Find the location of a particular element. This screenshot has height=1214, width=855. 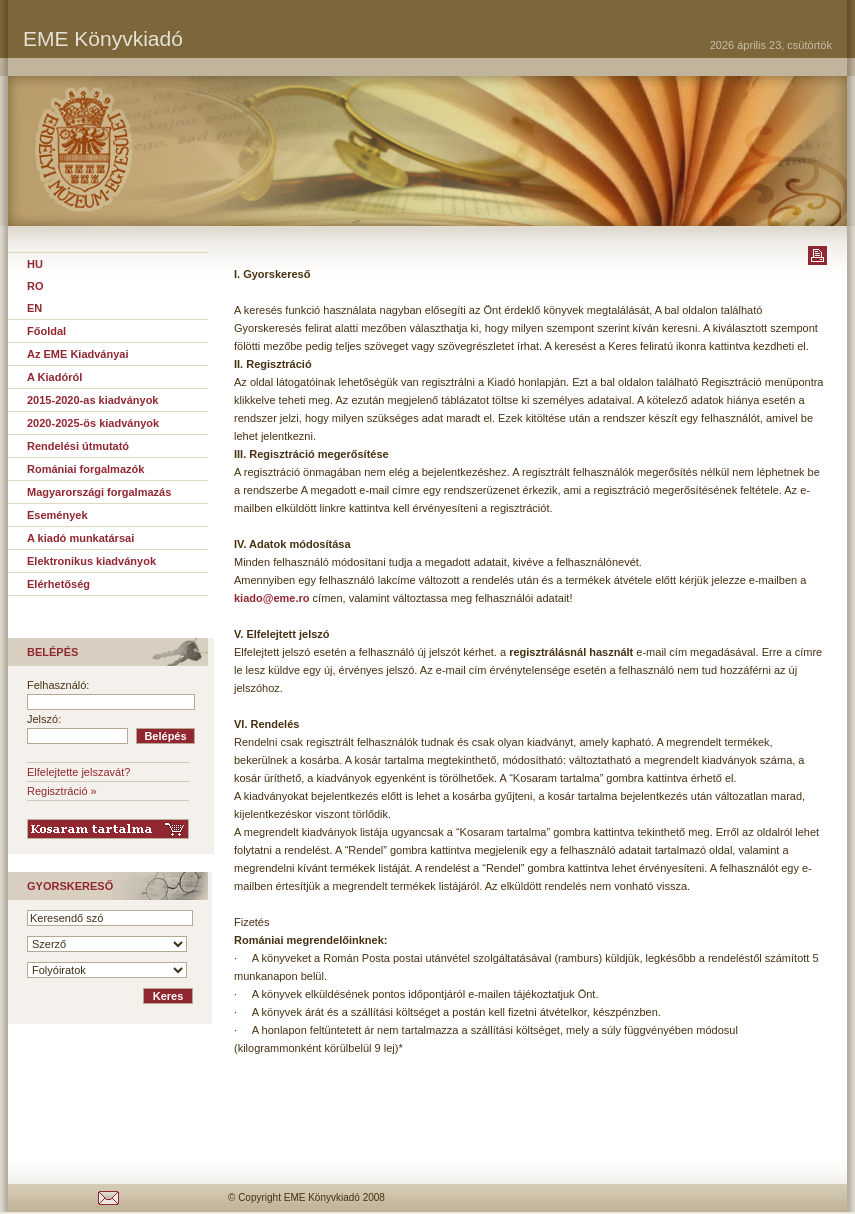

RO is located at coordinates (35, 286).